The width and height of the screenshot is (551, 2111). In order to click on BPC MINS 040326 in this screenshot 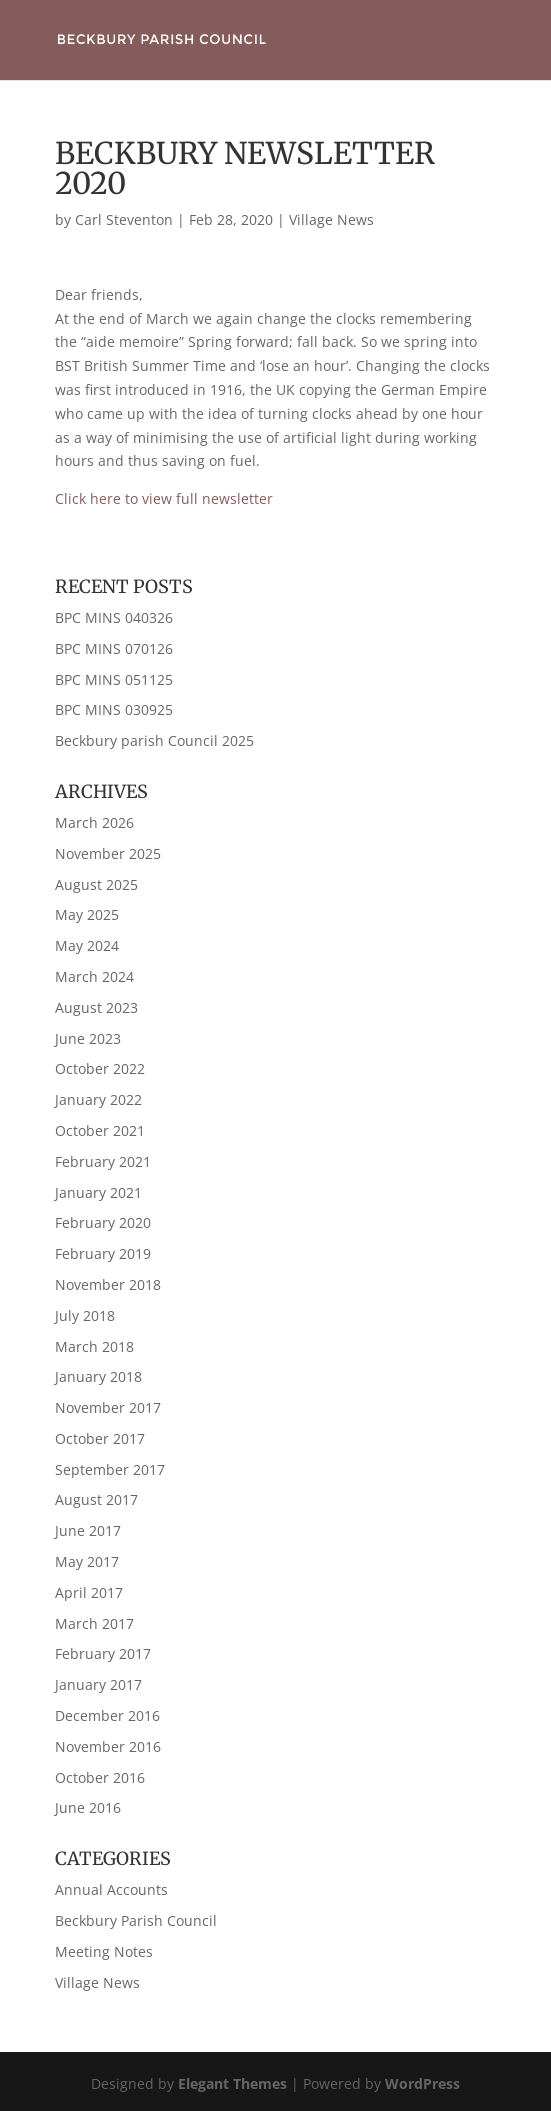, I will do `click(114, 617)`.